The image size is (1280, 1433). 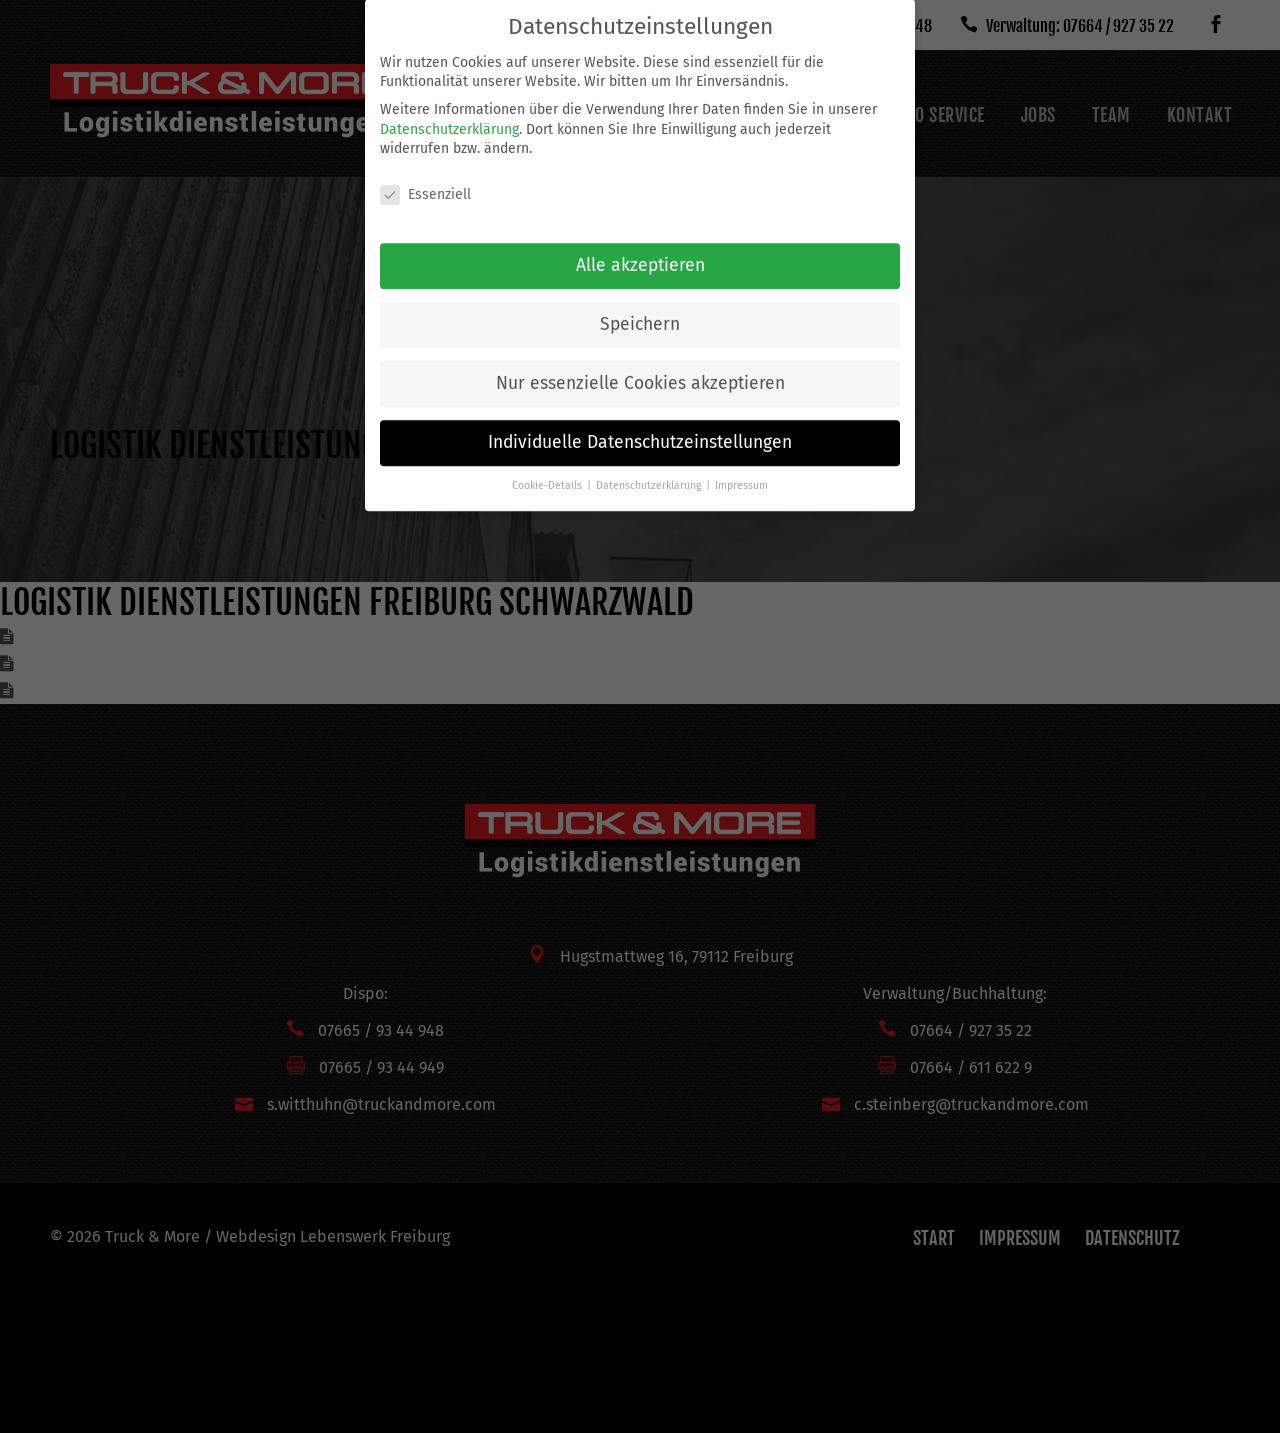 I want to click on Essenziell, so click(x=425, y=178).